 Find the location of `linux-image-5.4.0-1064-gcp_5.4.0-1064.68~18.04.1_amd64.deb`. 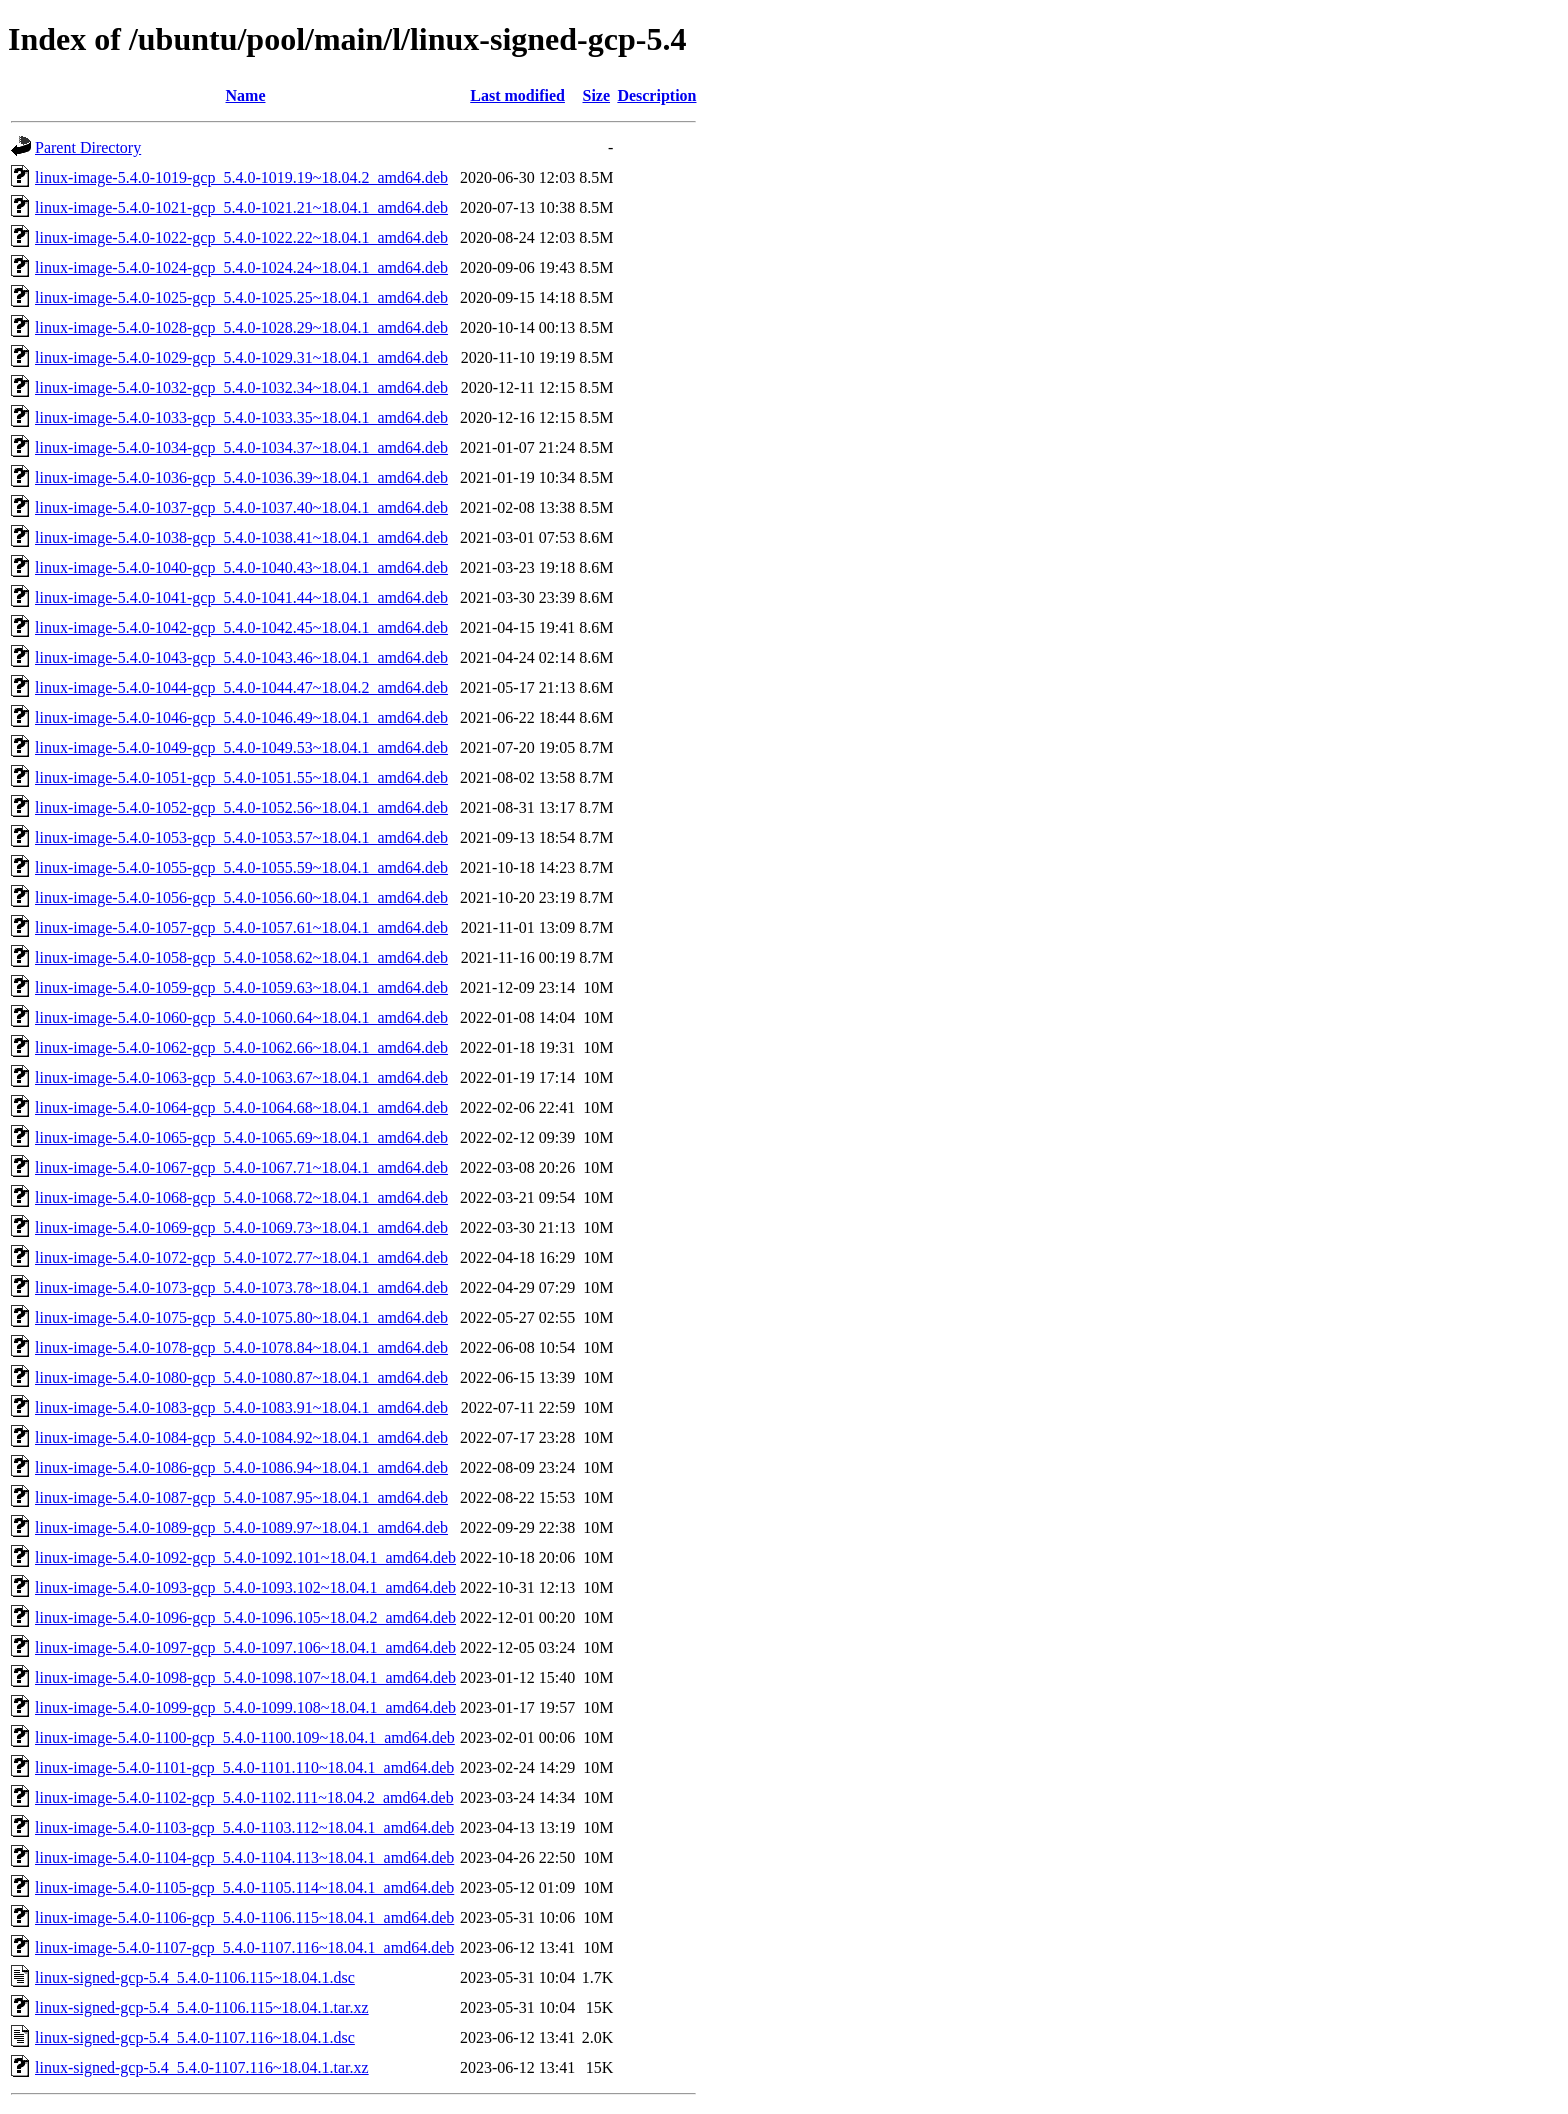

linux-image-5.4.0-1064-gcp_5.4.0-1064.68~18.04.1_amd64.deb is located at coordinates (241, 1107).